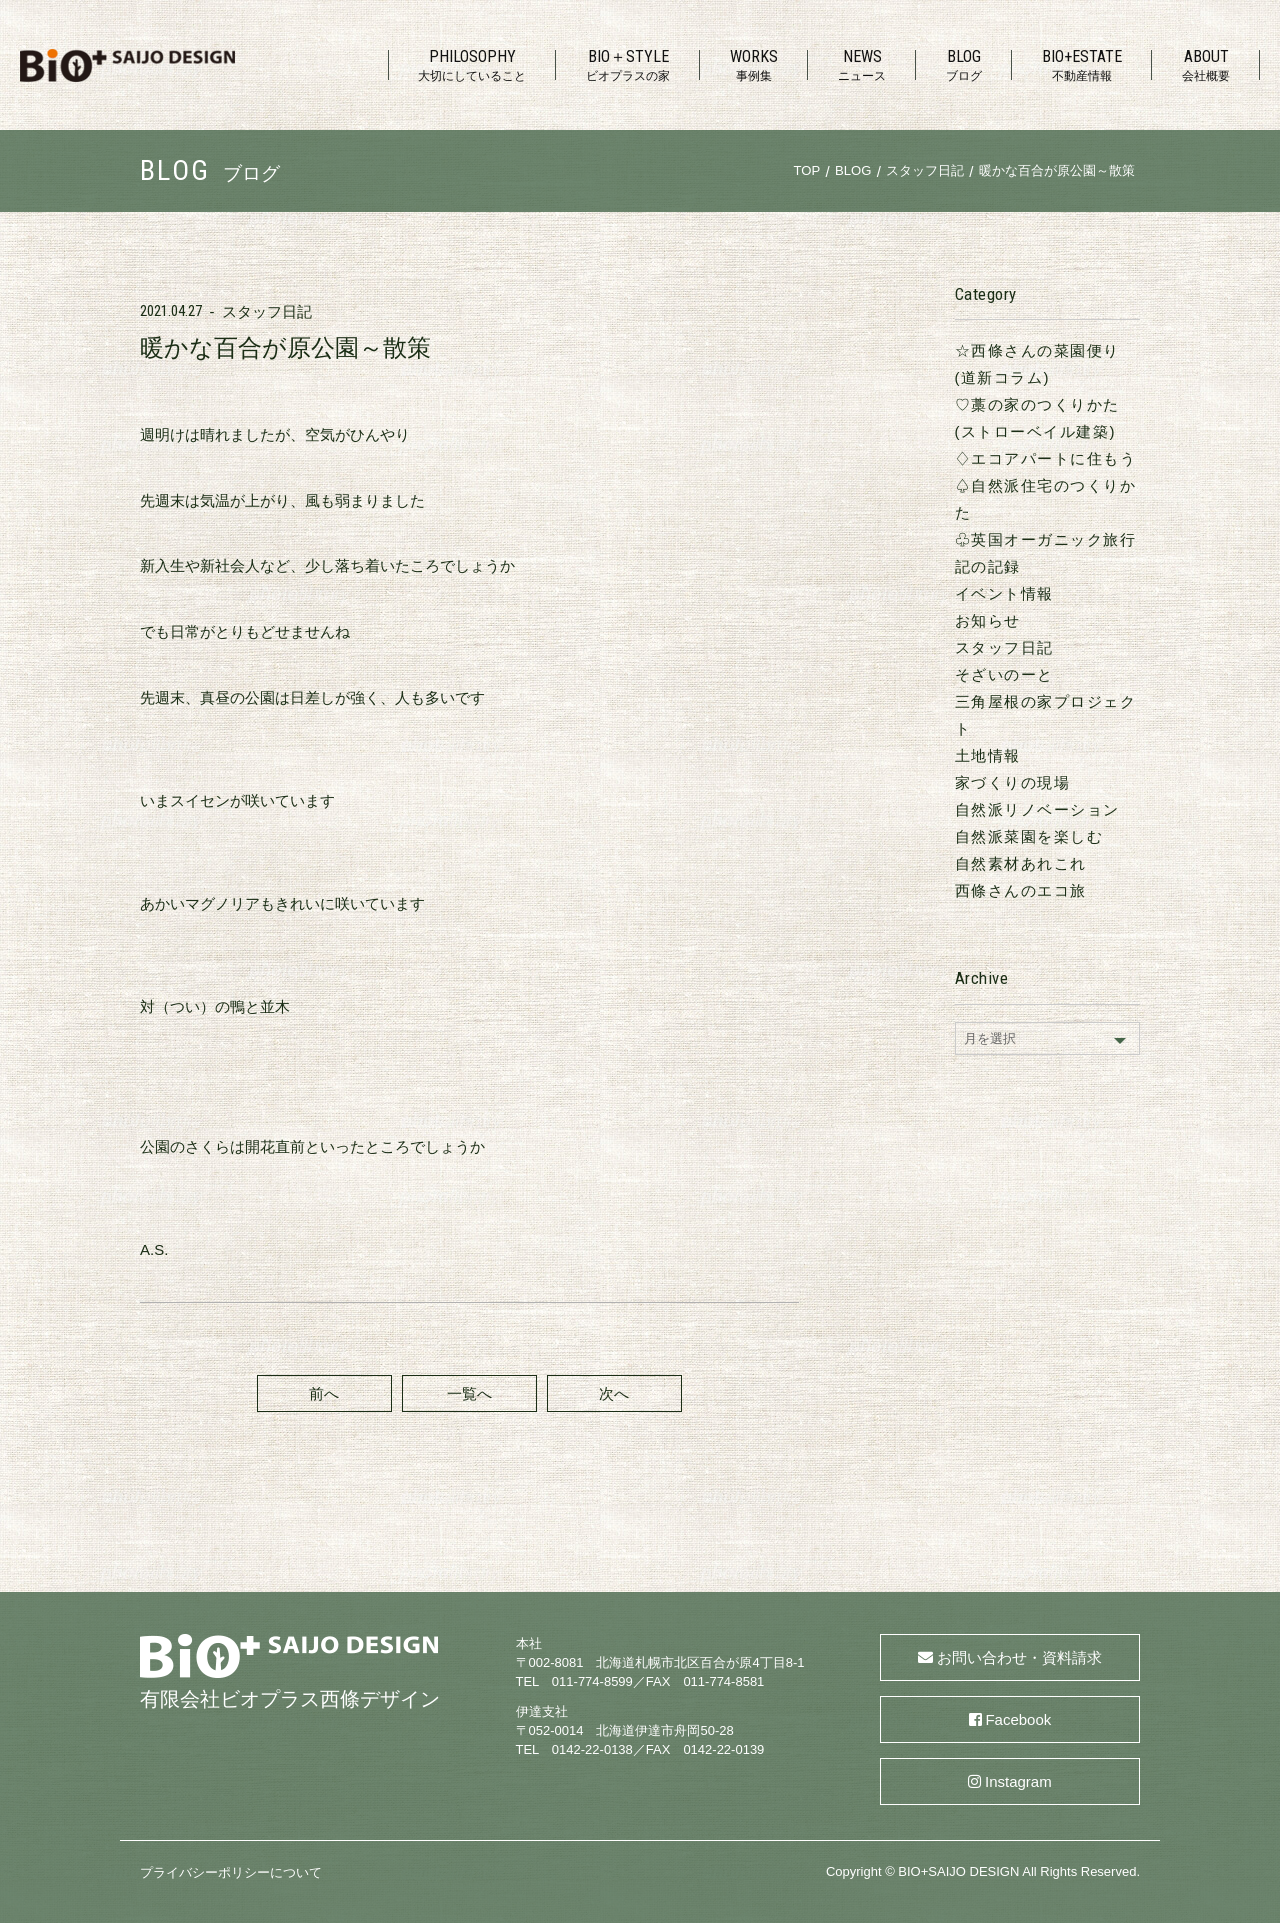 The height and width of the screenshot is (1923, 1280). What do you see at coordinates (988, 755) in the screenshot?
I see `土地情報` at bounding box center [988, 755].